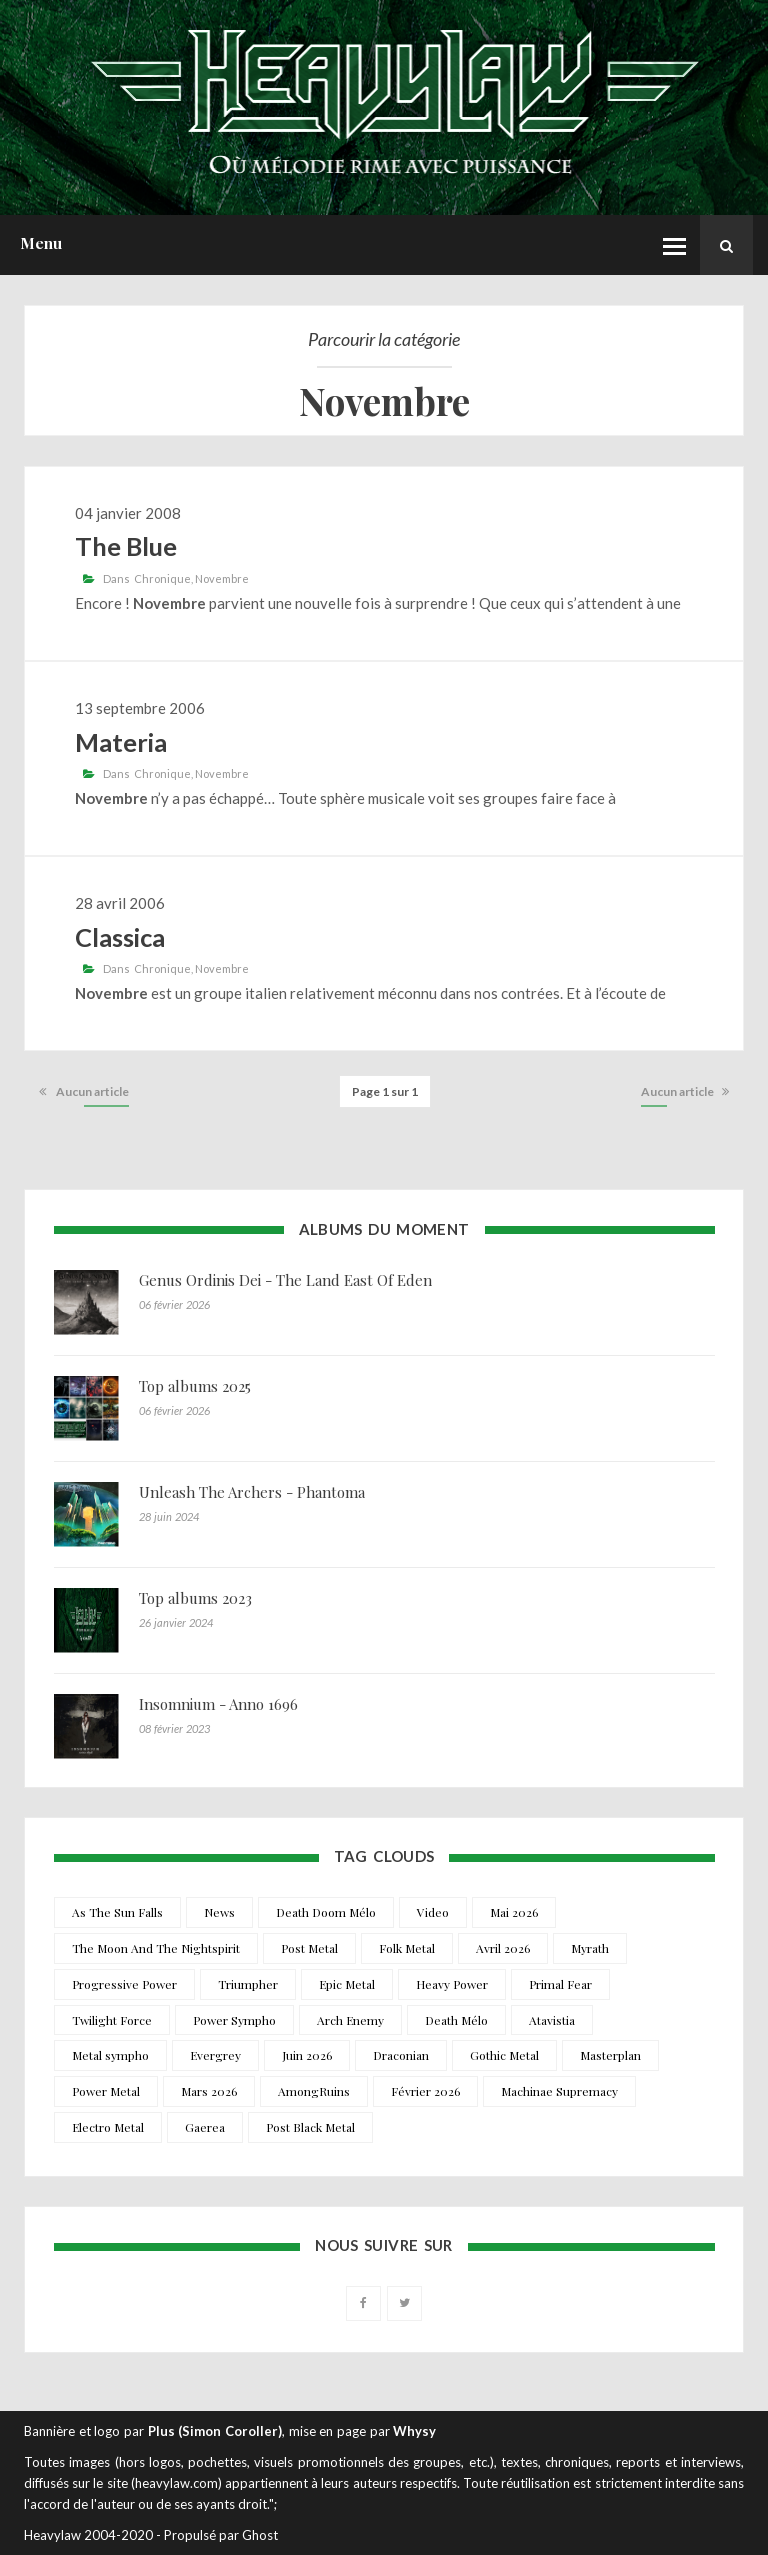 This screenshot has height=2555, width=768. I want to click on Gaerea, so click(205, 2127).